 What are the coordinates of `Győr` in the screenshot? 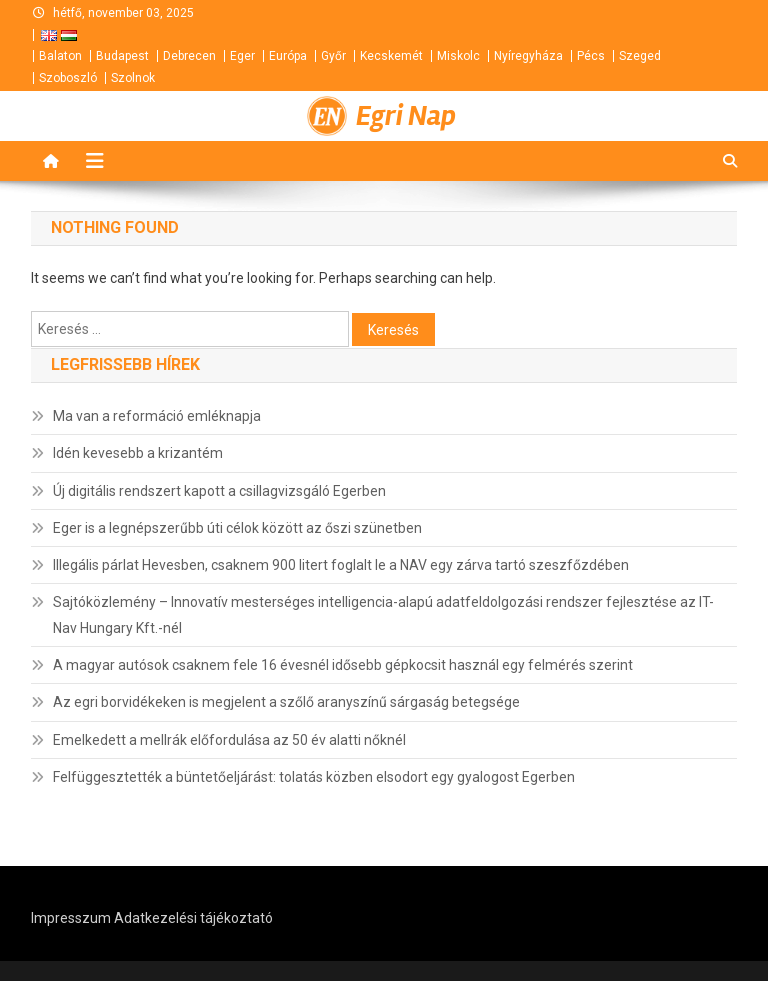 It's located at (333, 56).